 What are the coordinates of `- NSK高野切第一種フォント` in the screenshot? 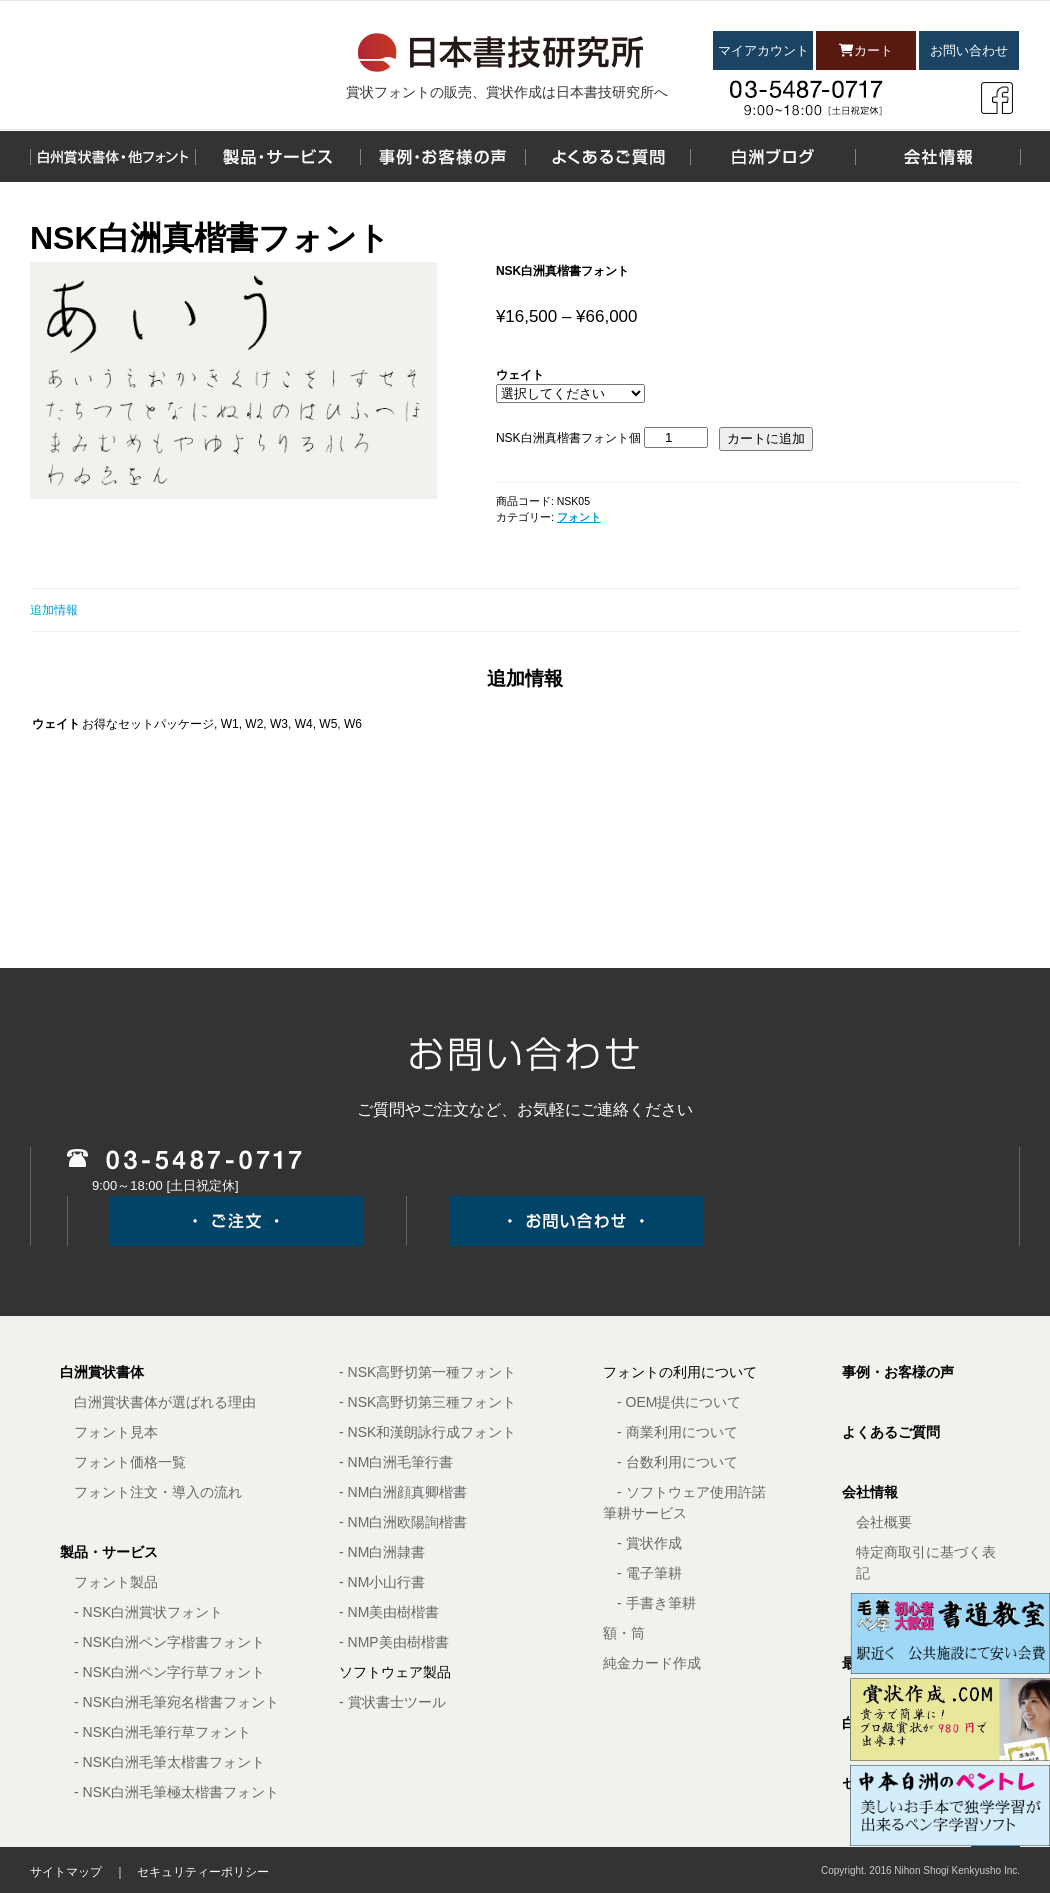 It's located at (427, 1372).